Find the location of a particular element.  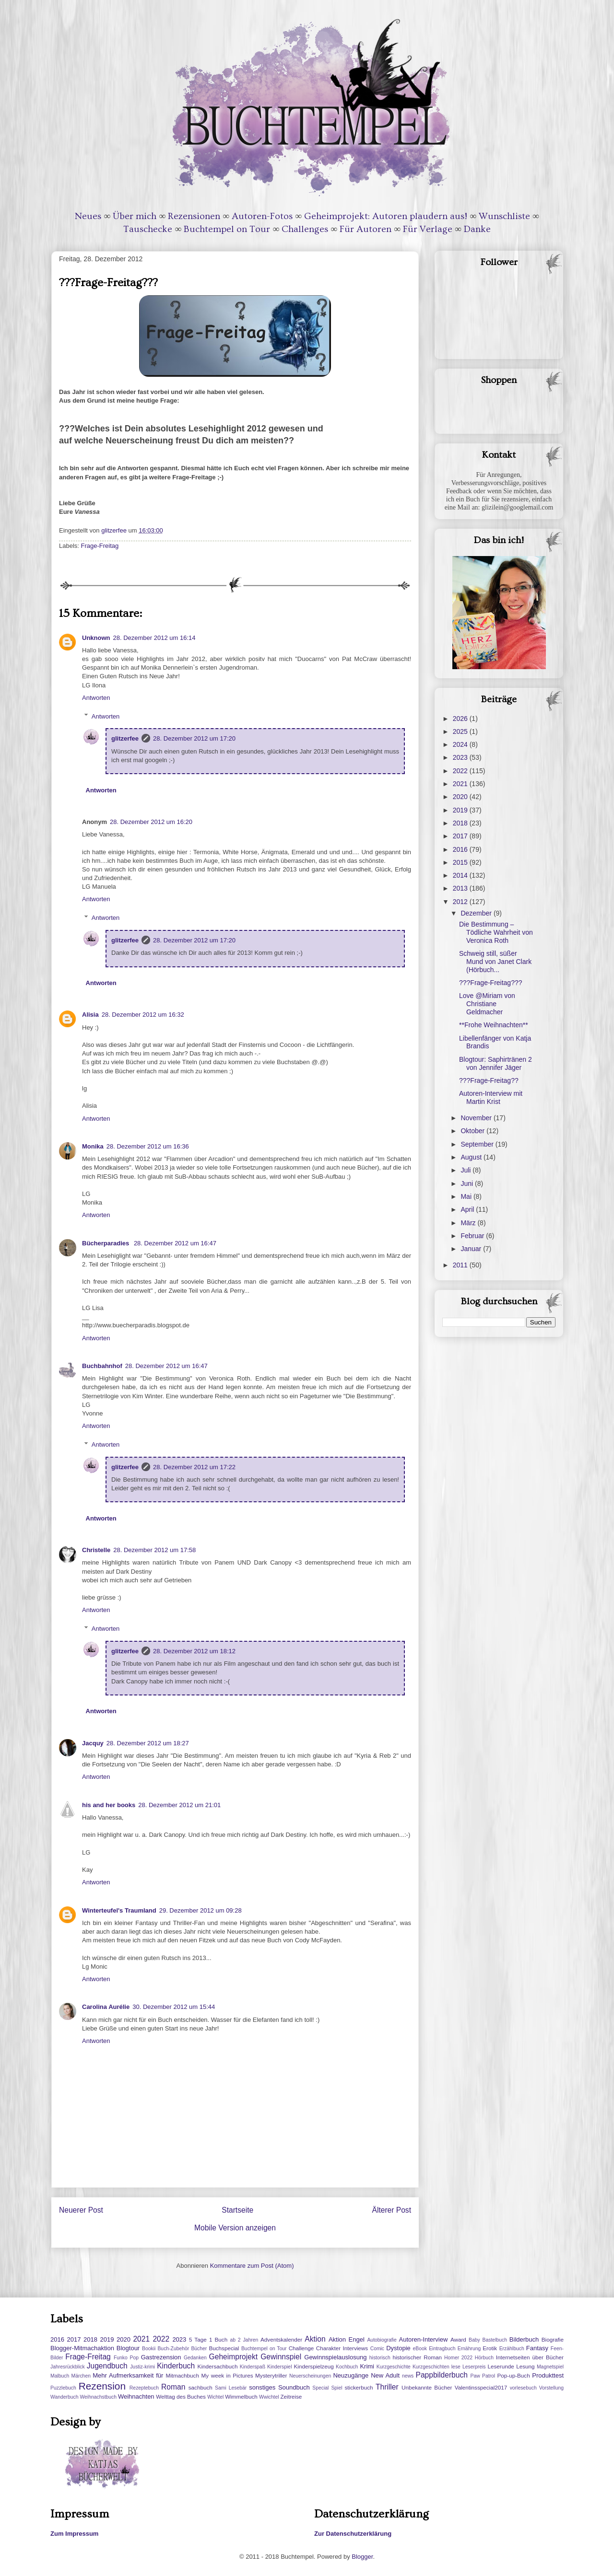

März is located at coordinates (468, 1223).